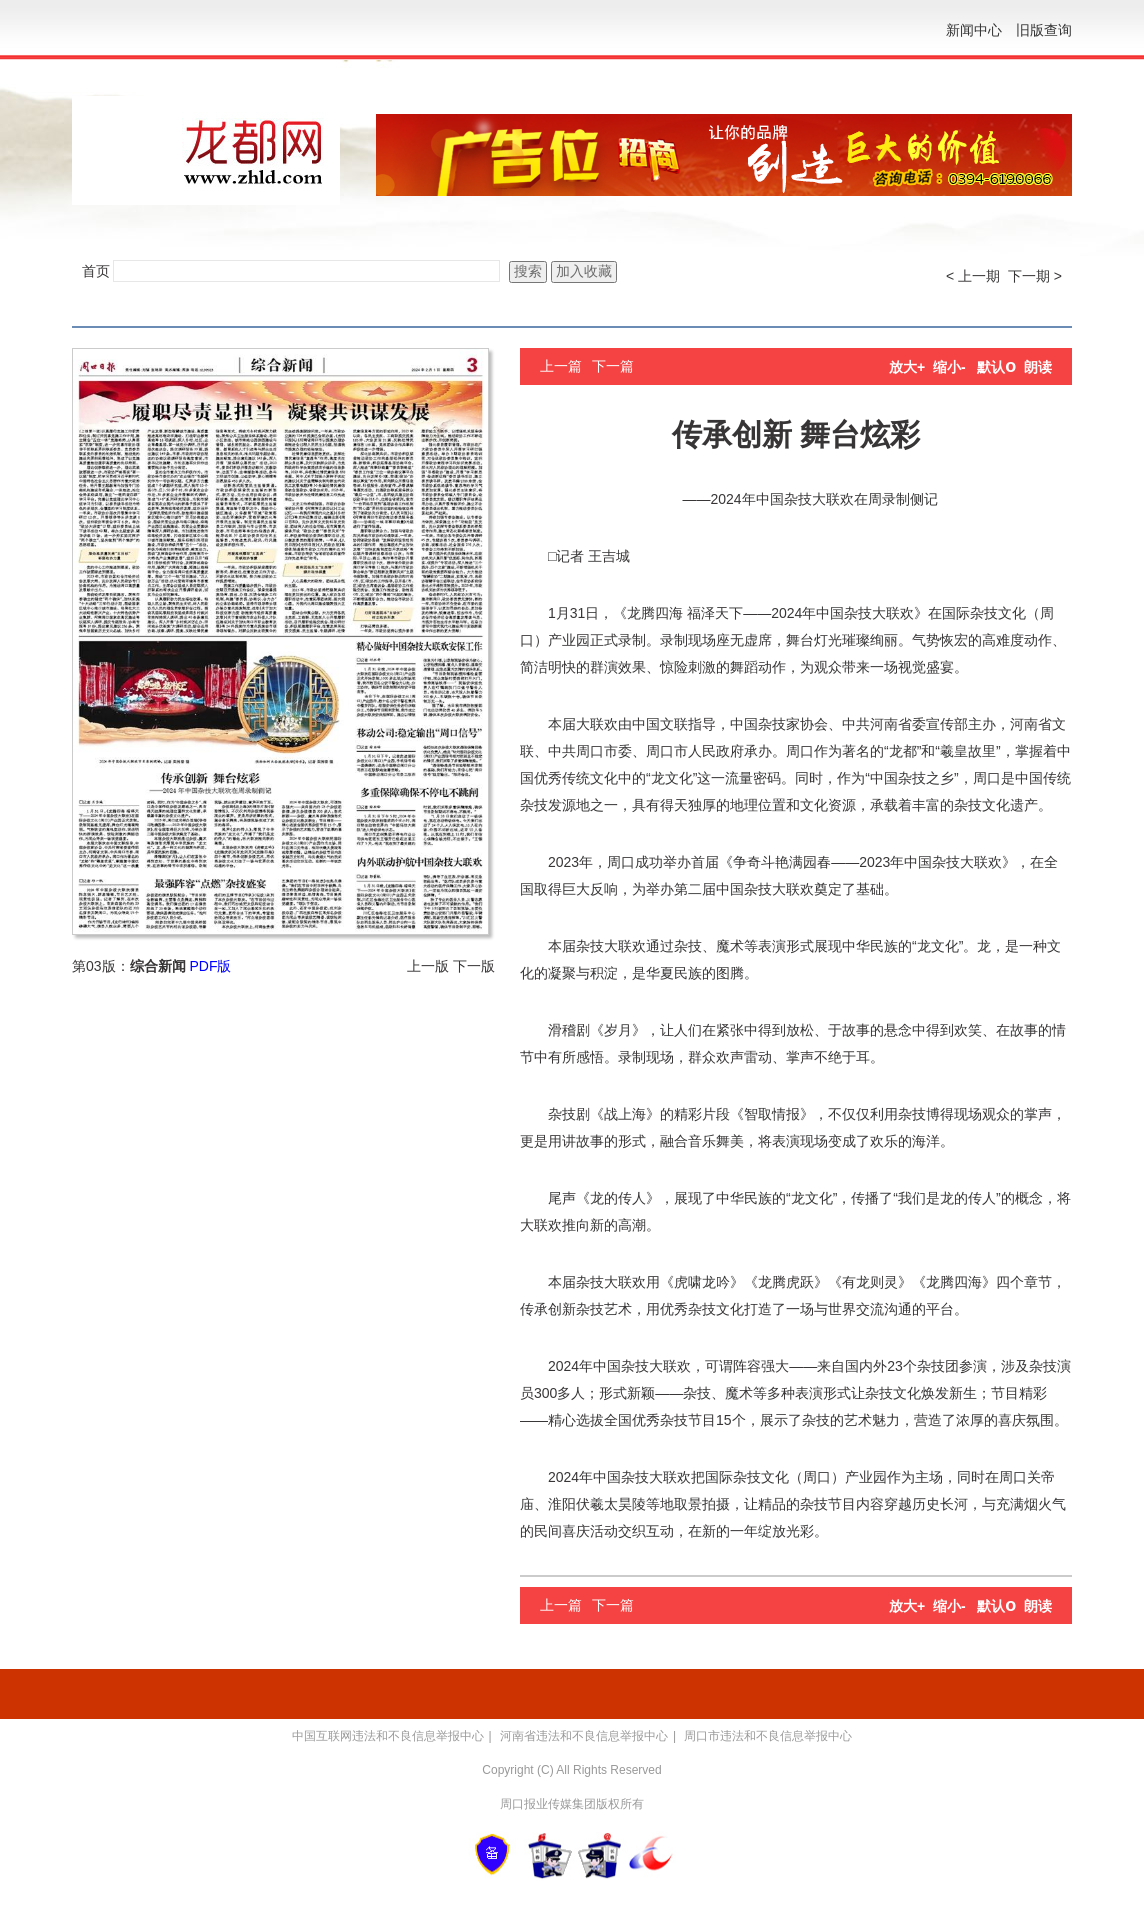 The width and height of the screenshot is (1144, 1909). I want to click on 首页, so click(96, 271).